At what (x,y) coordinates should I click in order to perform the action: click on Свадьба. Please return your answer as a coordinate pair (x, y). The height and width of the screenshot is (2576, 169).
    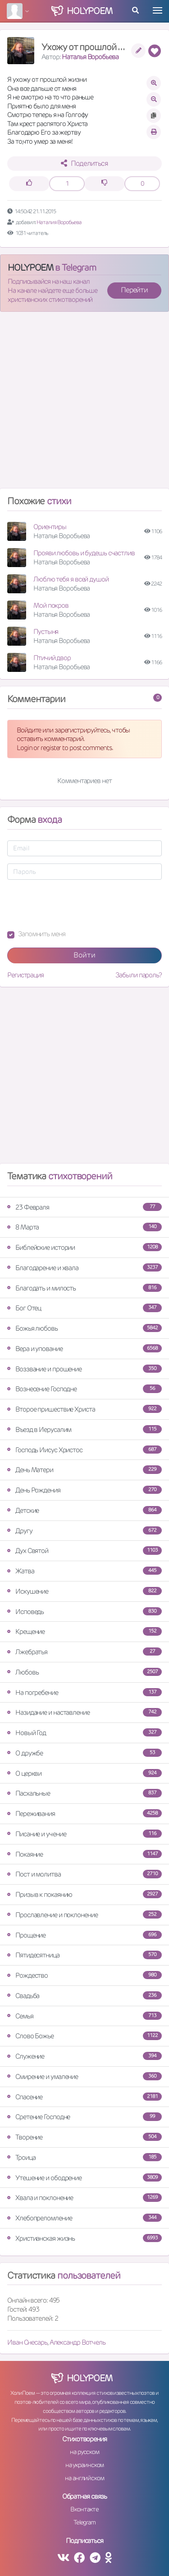
    Looking at the image, I should click on (84, 1995).